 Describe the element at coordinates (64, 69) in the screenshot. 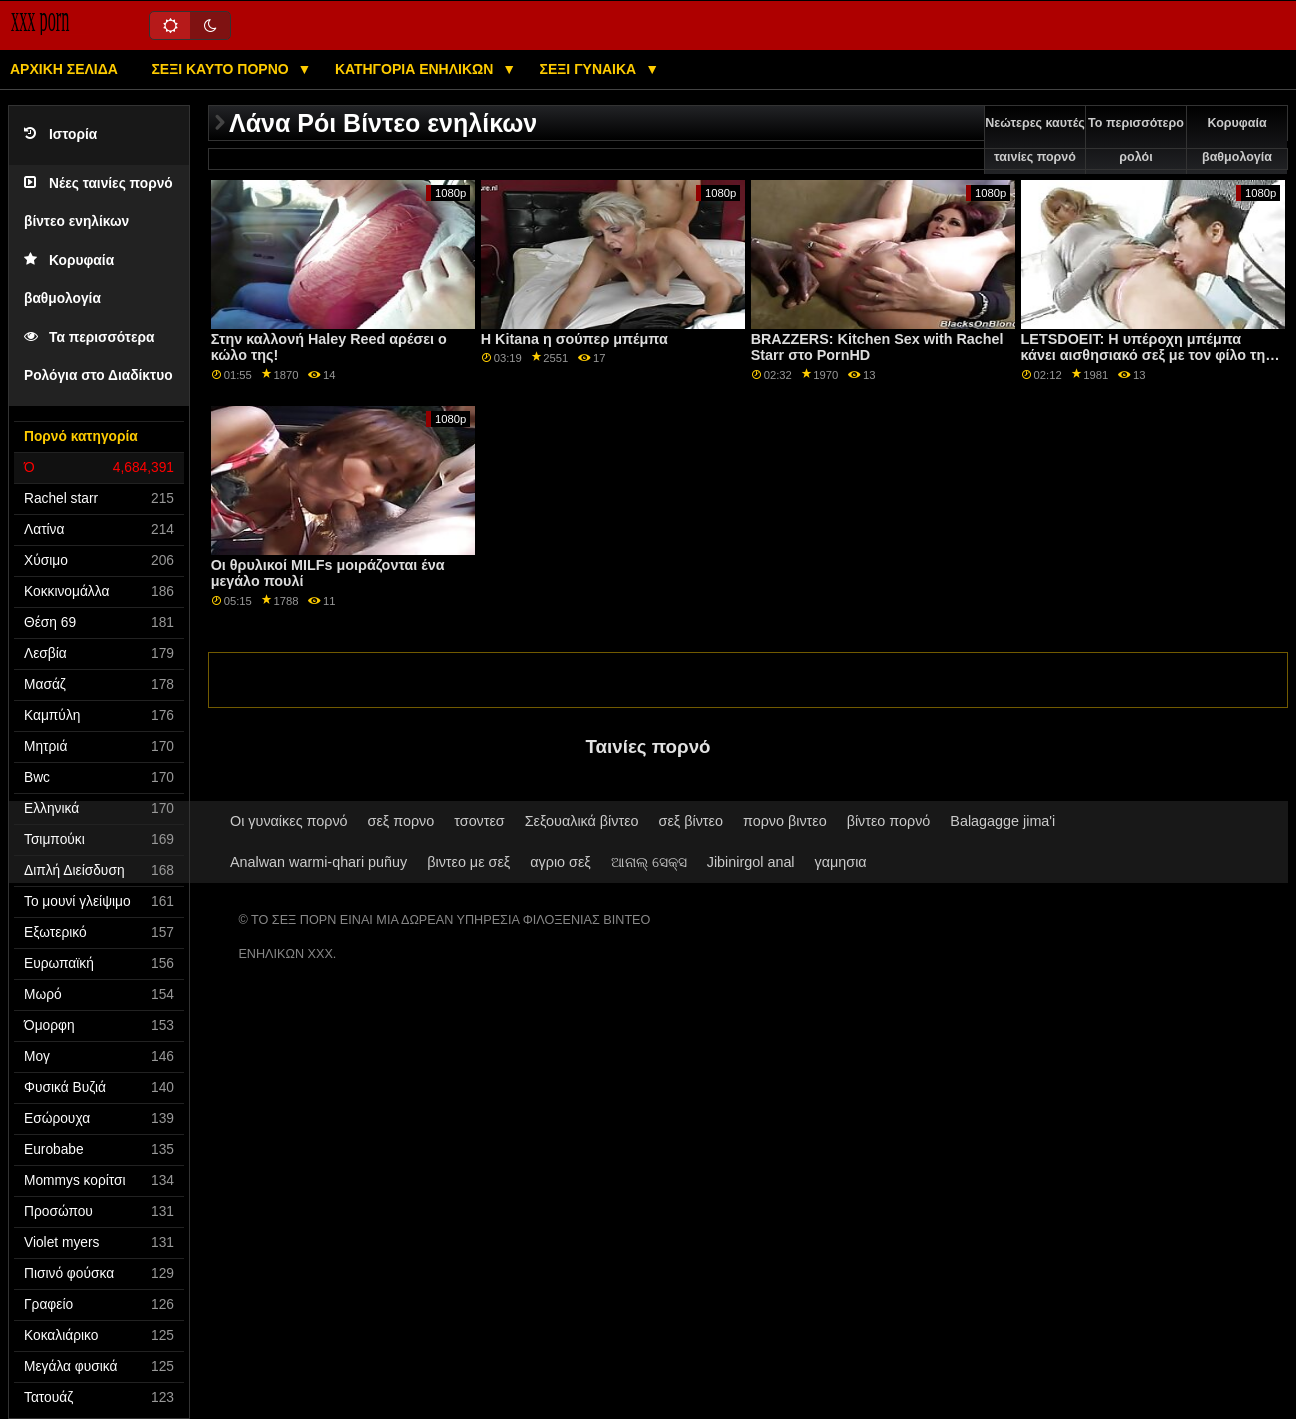

I see `Αρχική σελίδα` at that location.